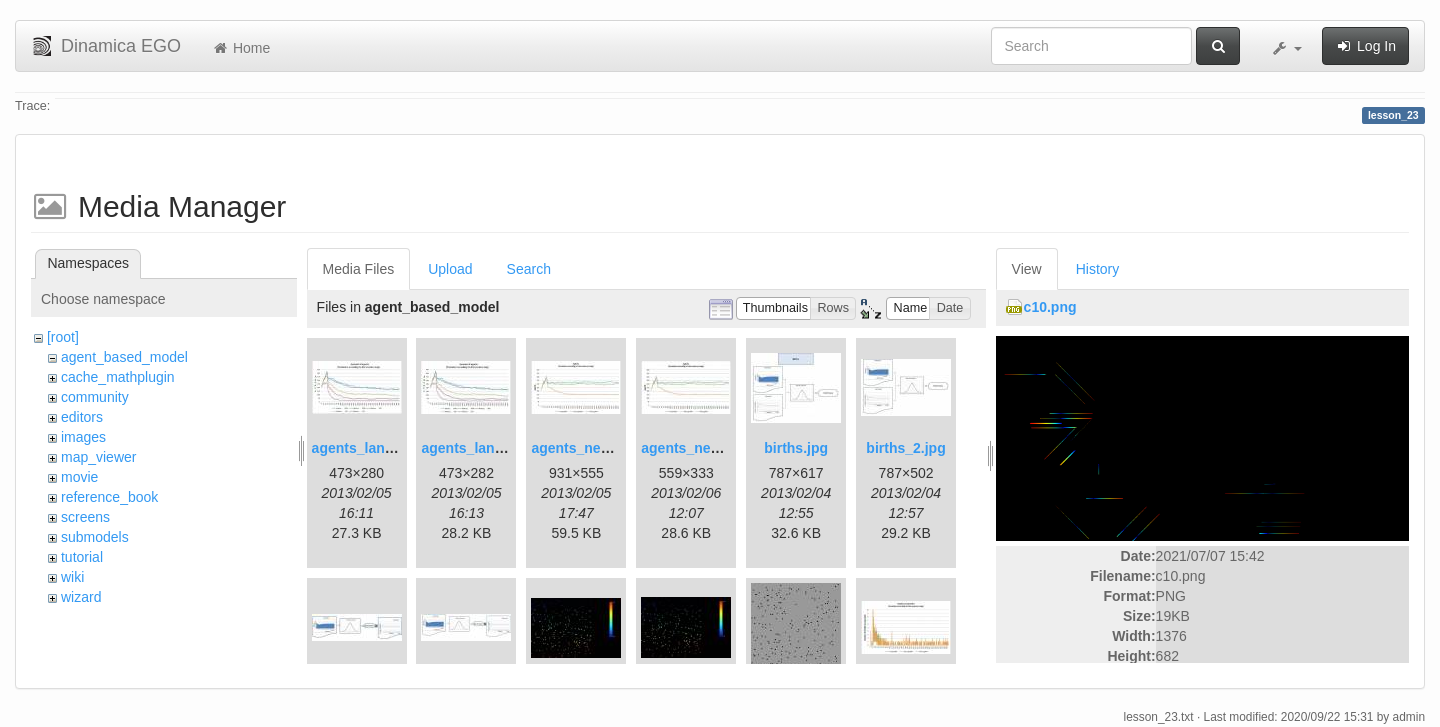 The width and height of the screenshot is (1440, 727). I want to click on births_2.jpg, so click(905, 448).